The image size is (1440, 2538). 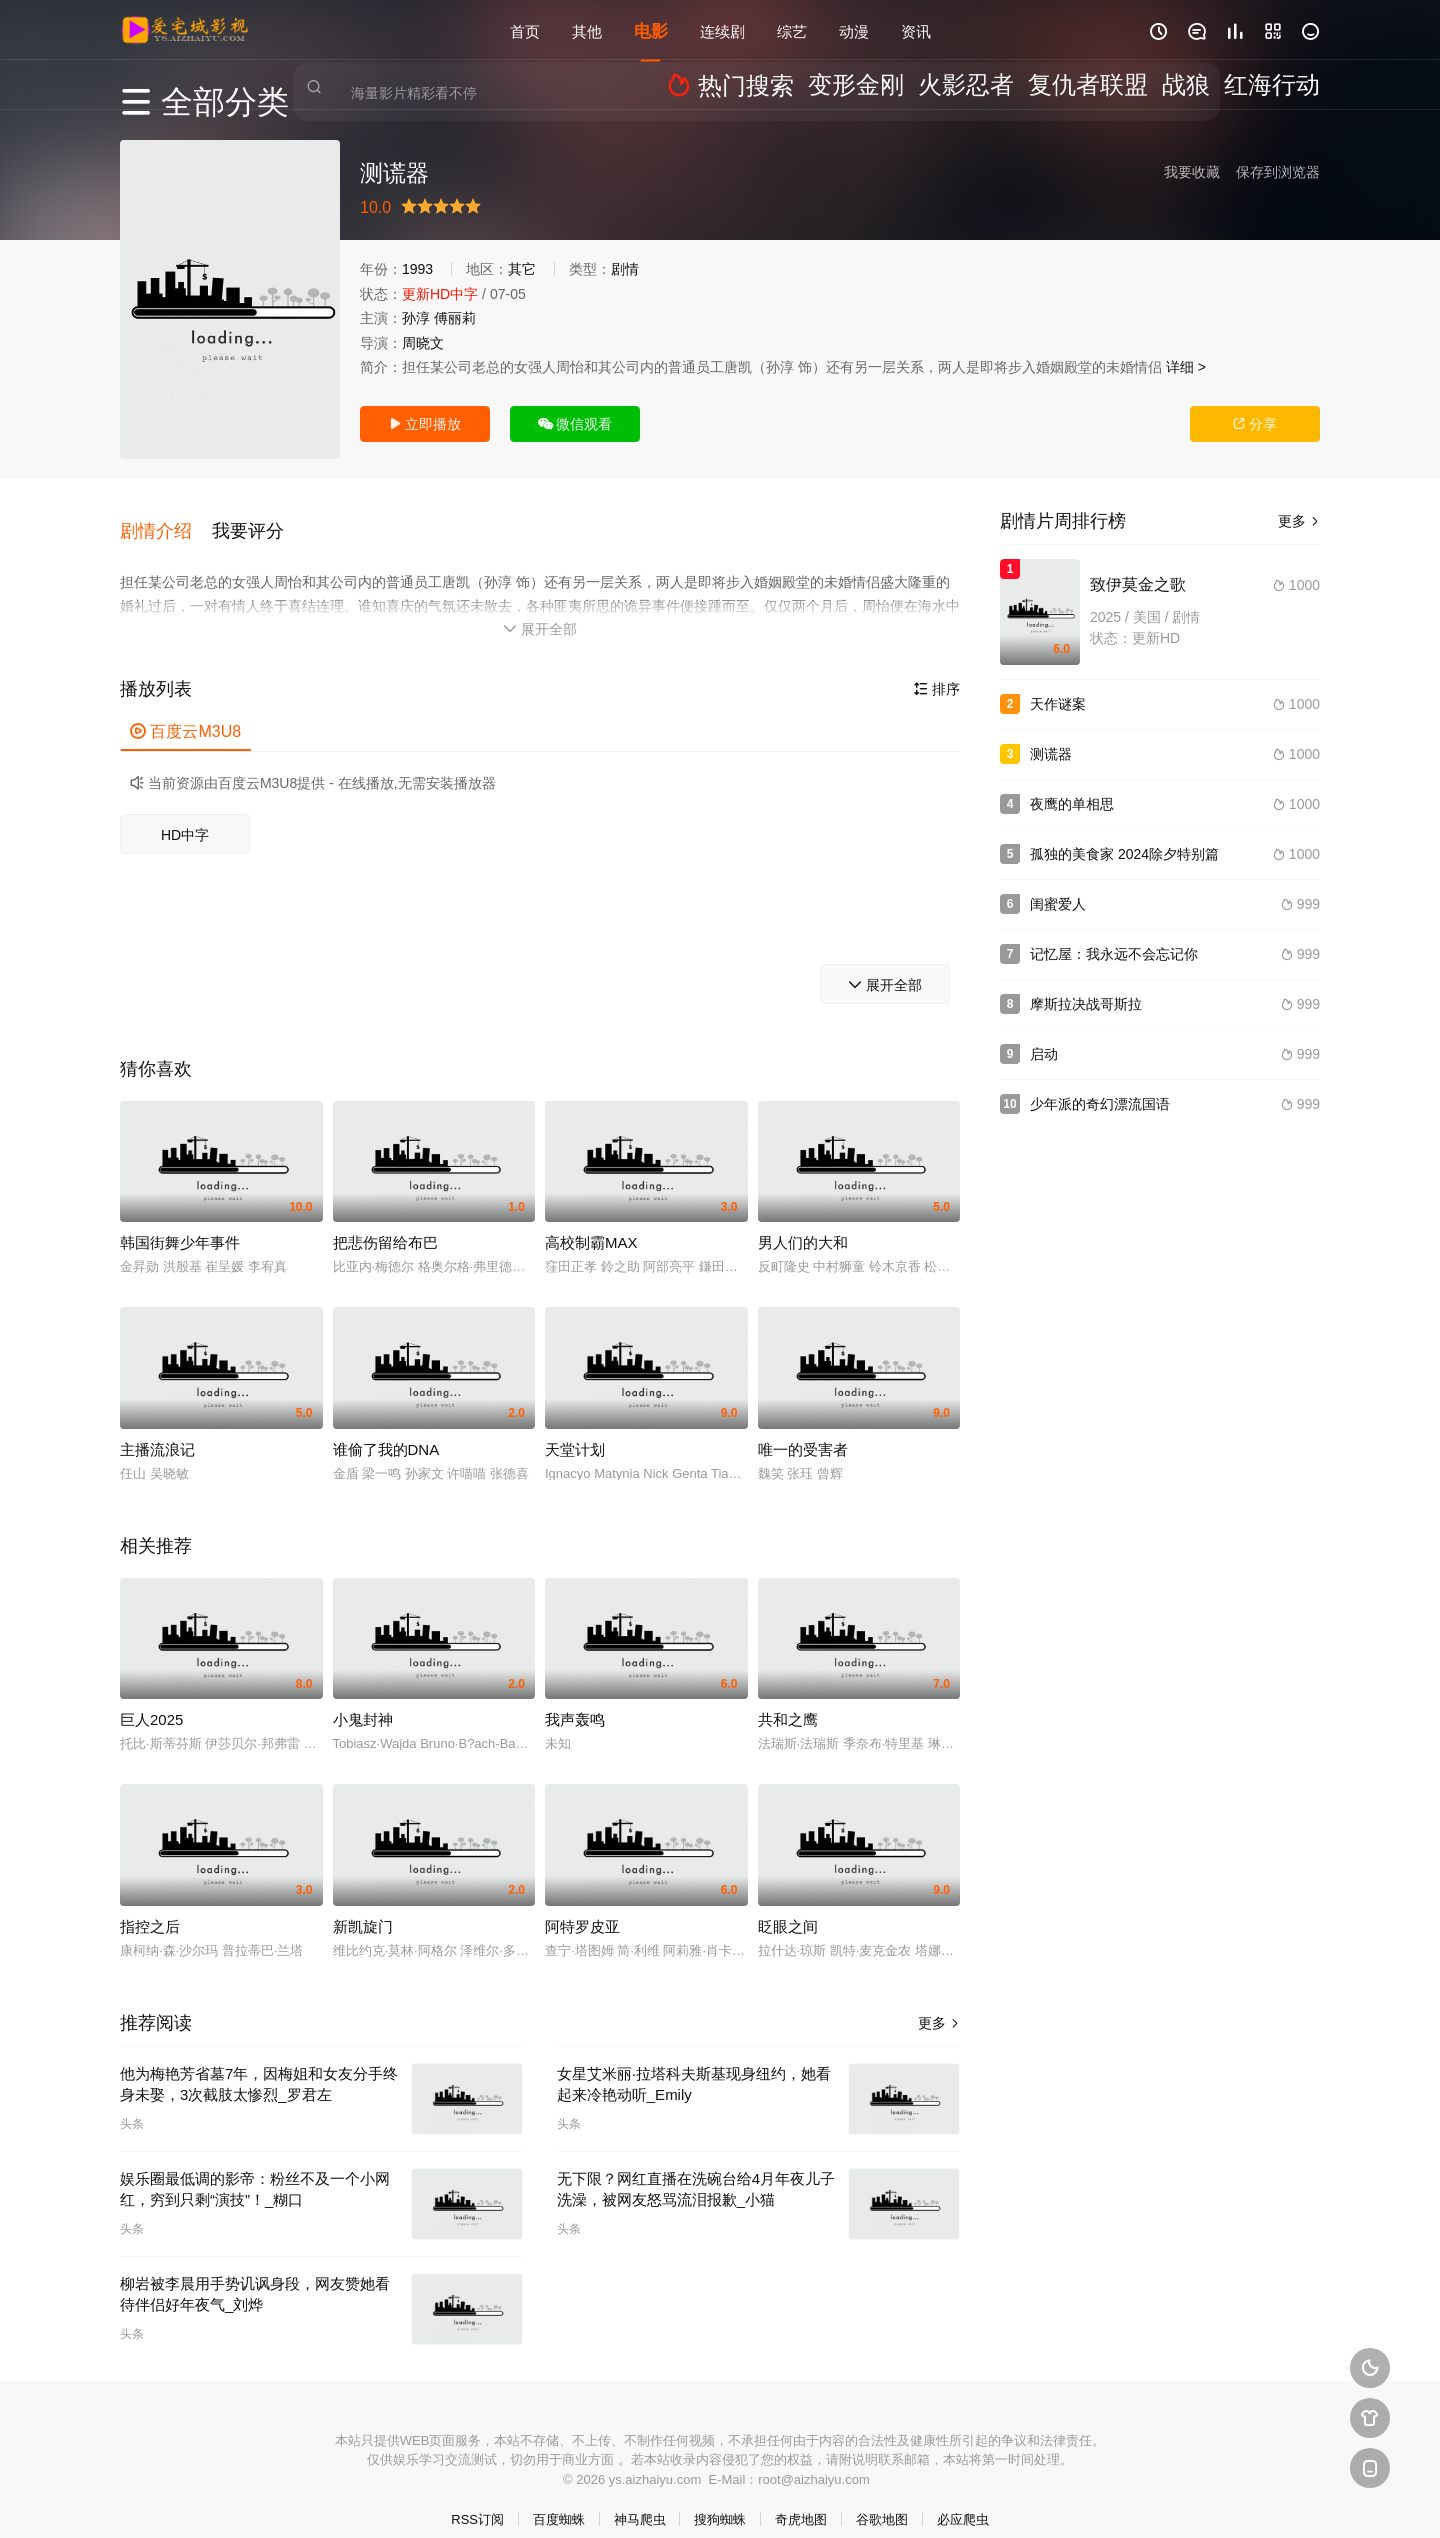 I want to click on 阿特罗皮亚, so click(x=582, y=1905).